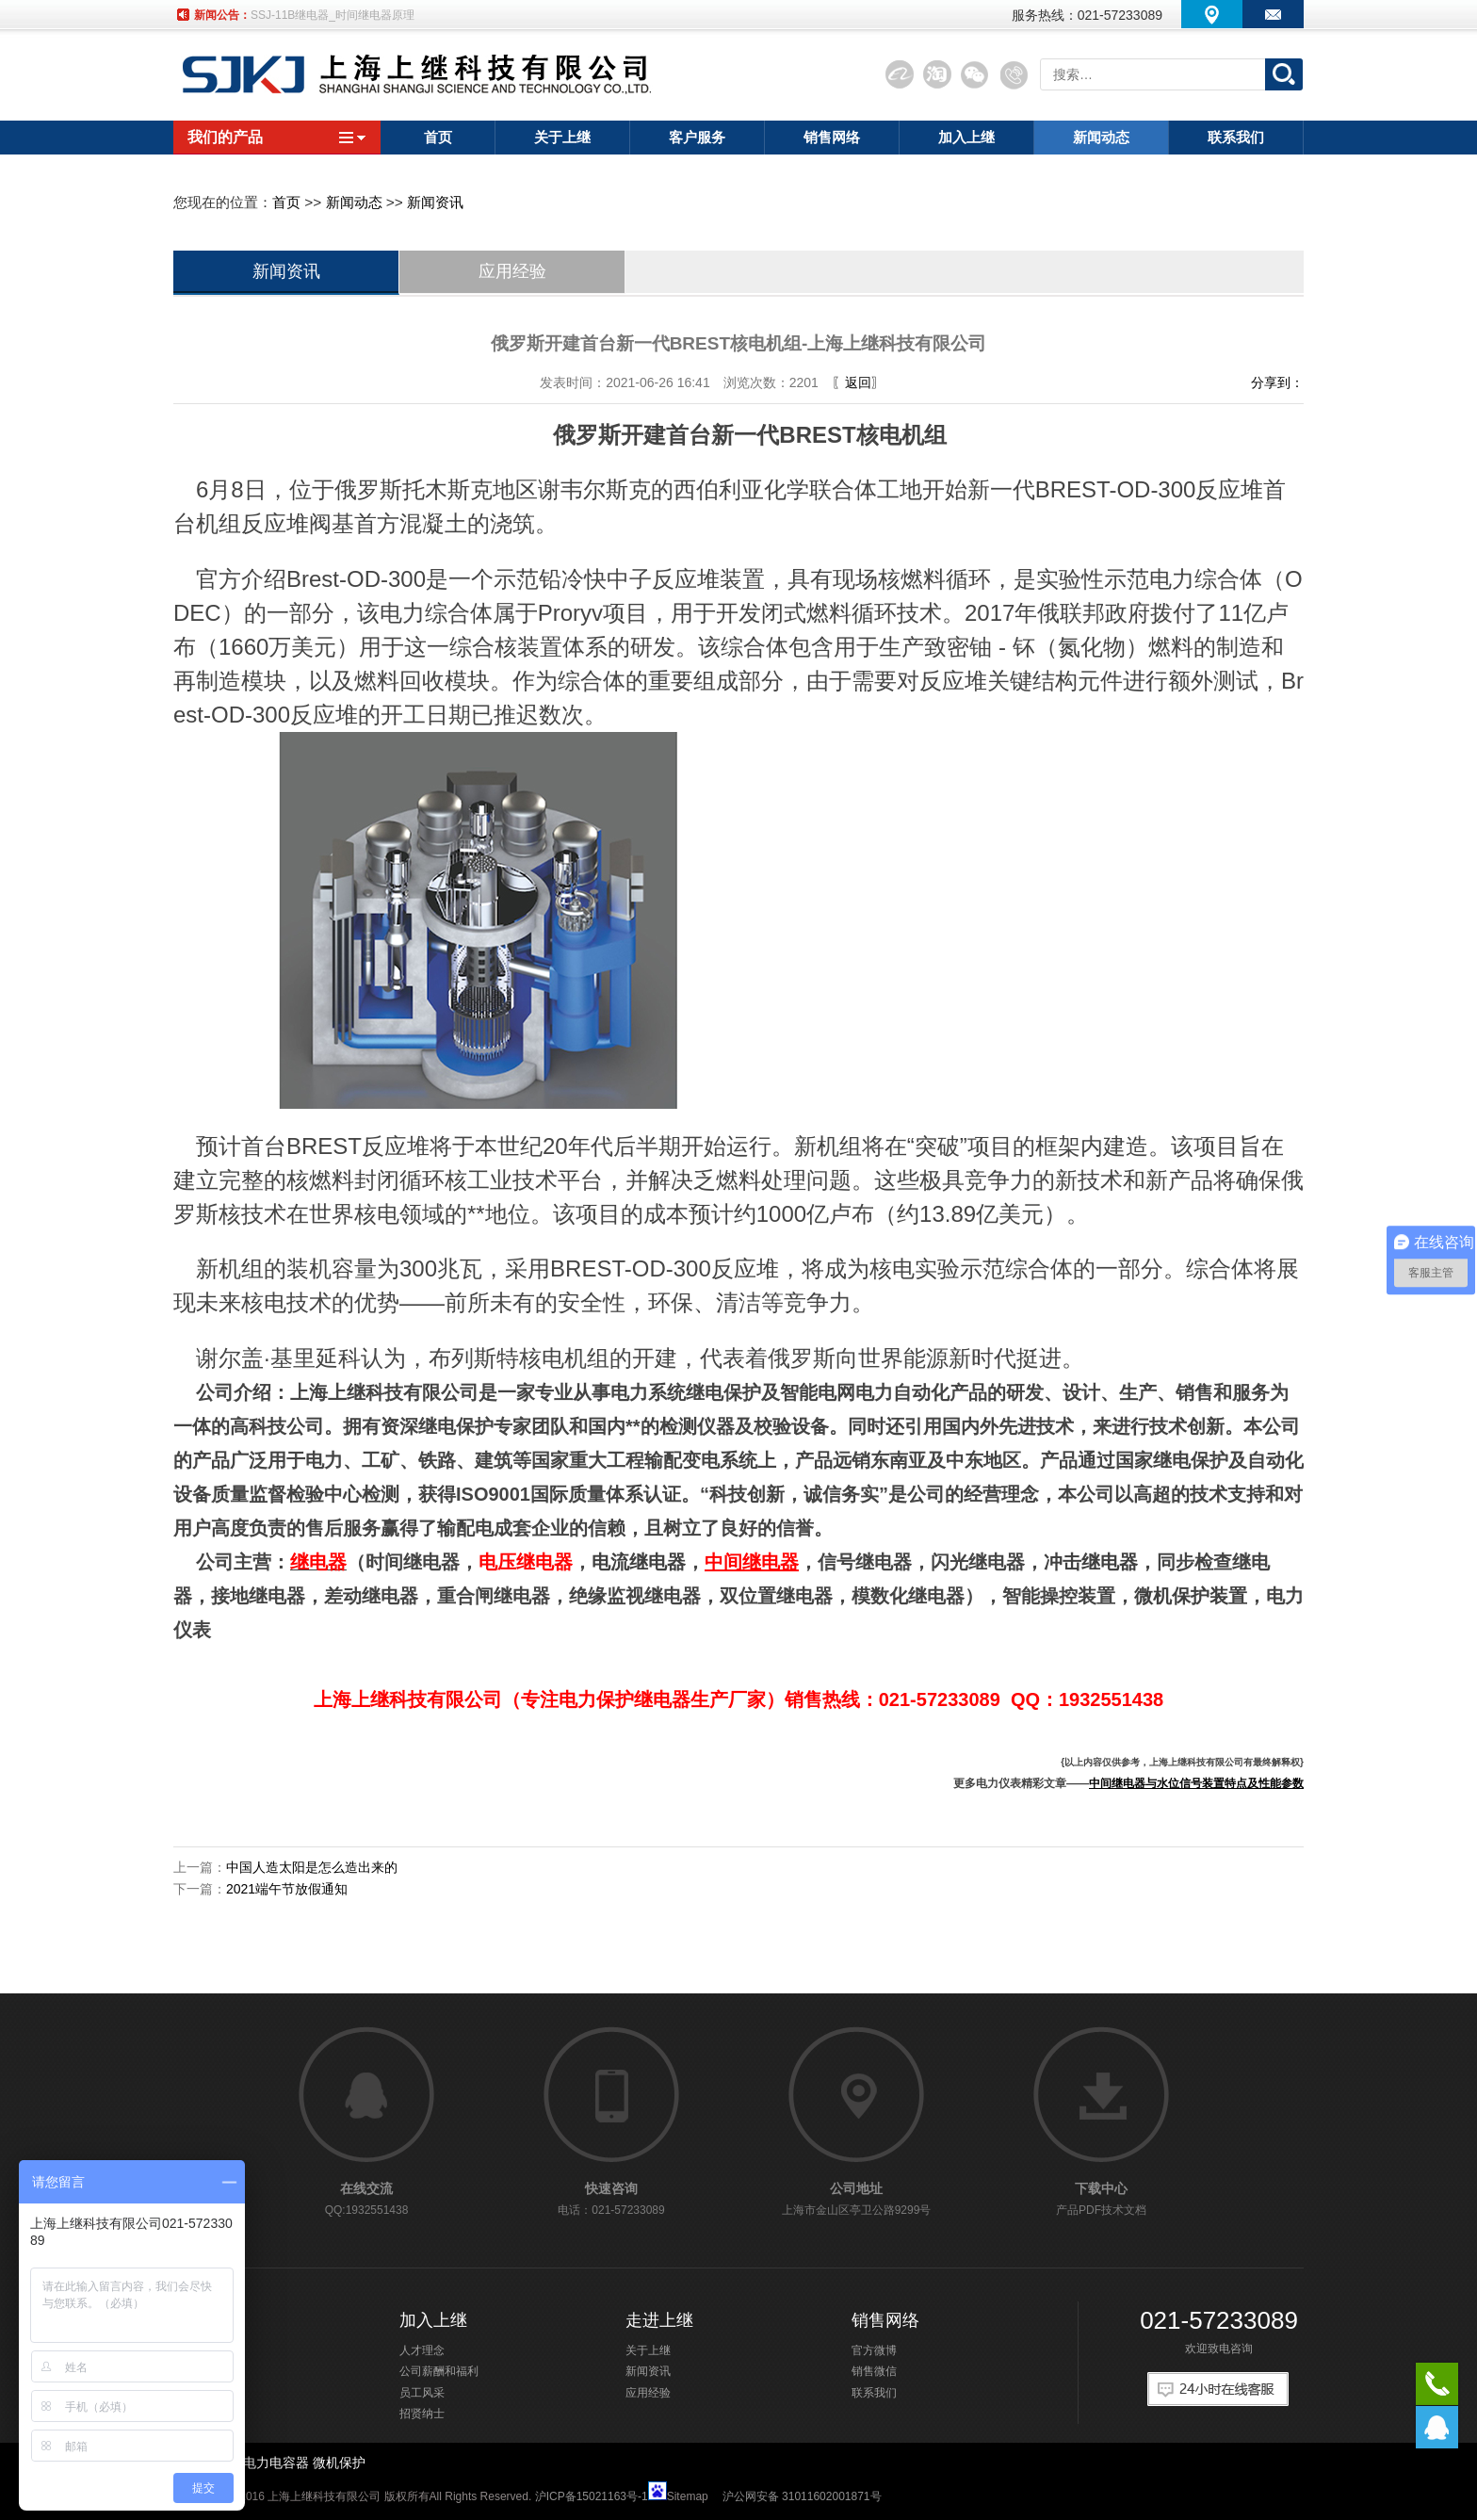 This screenshot has width=1477, height=2520. Describe the element at coordinates (1277, 382) in the screenshot. I see `分享到：` at that location.